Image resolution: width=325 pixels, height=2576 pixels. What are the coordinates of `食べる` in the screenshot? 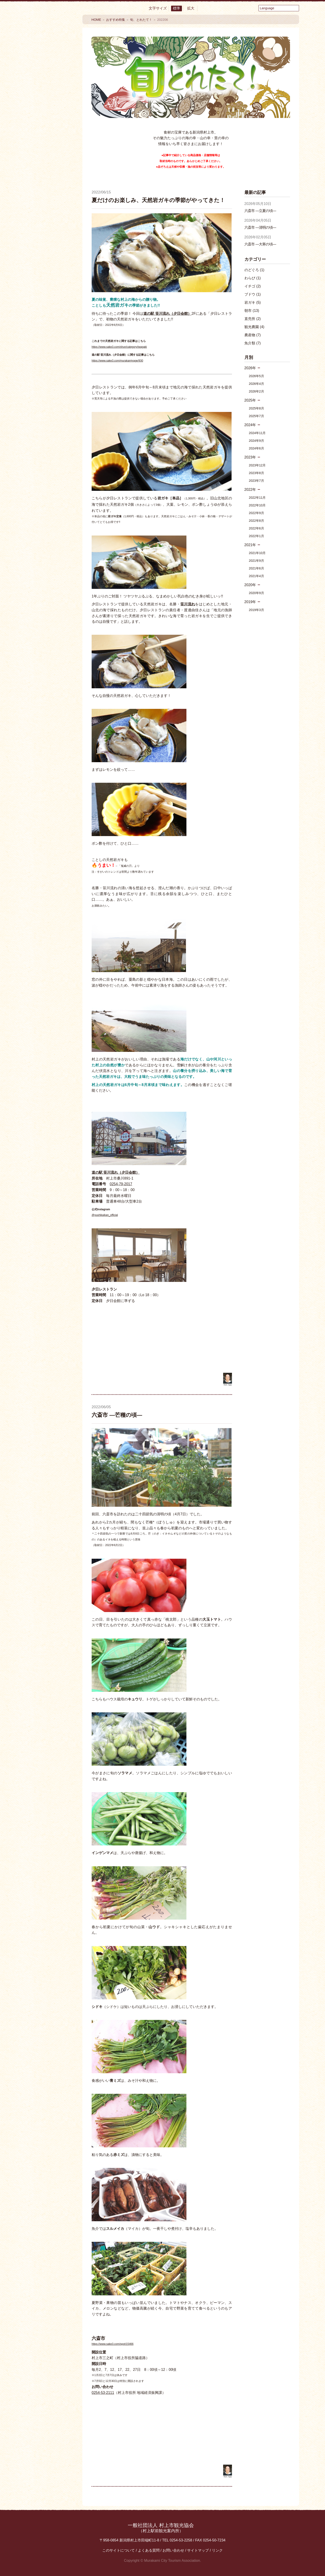 It's located at (51, 90).